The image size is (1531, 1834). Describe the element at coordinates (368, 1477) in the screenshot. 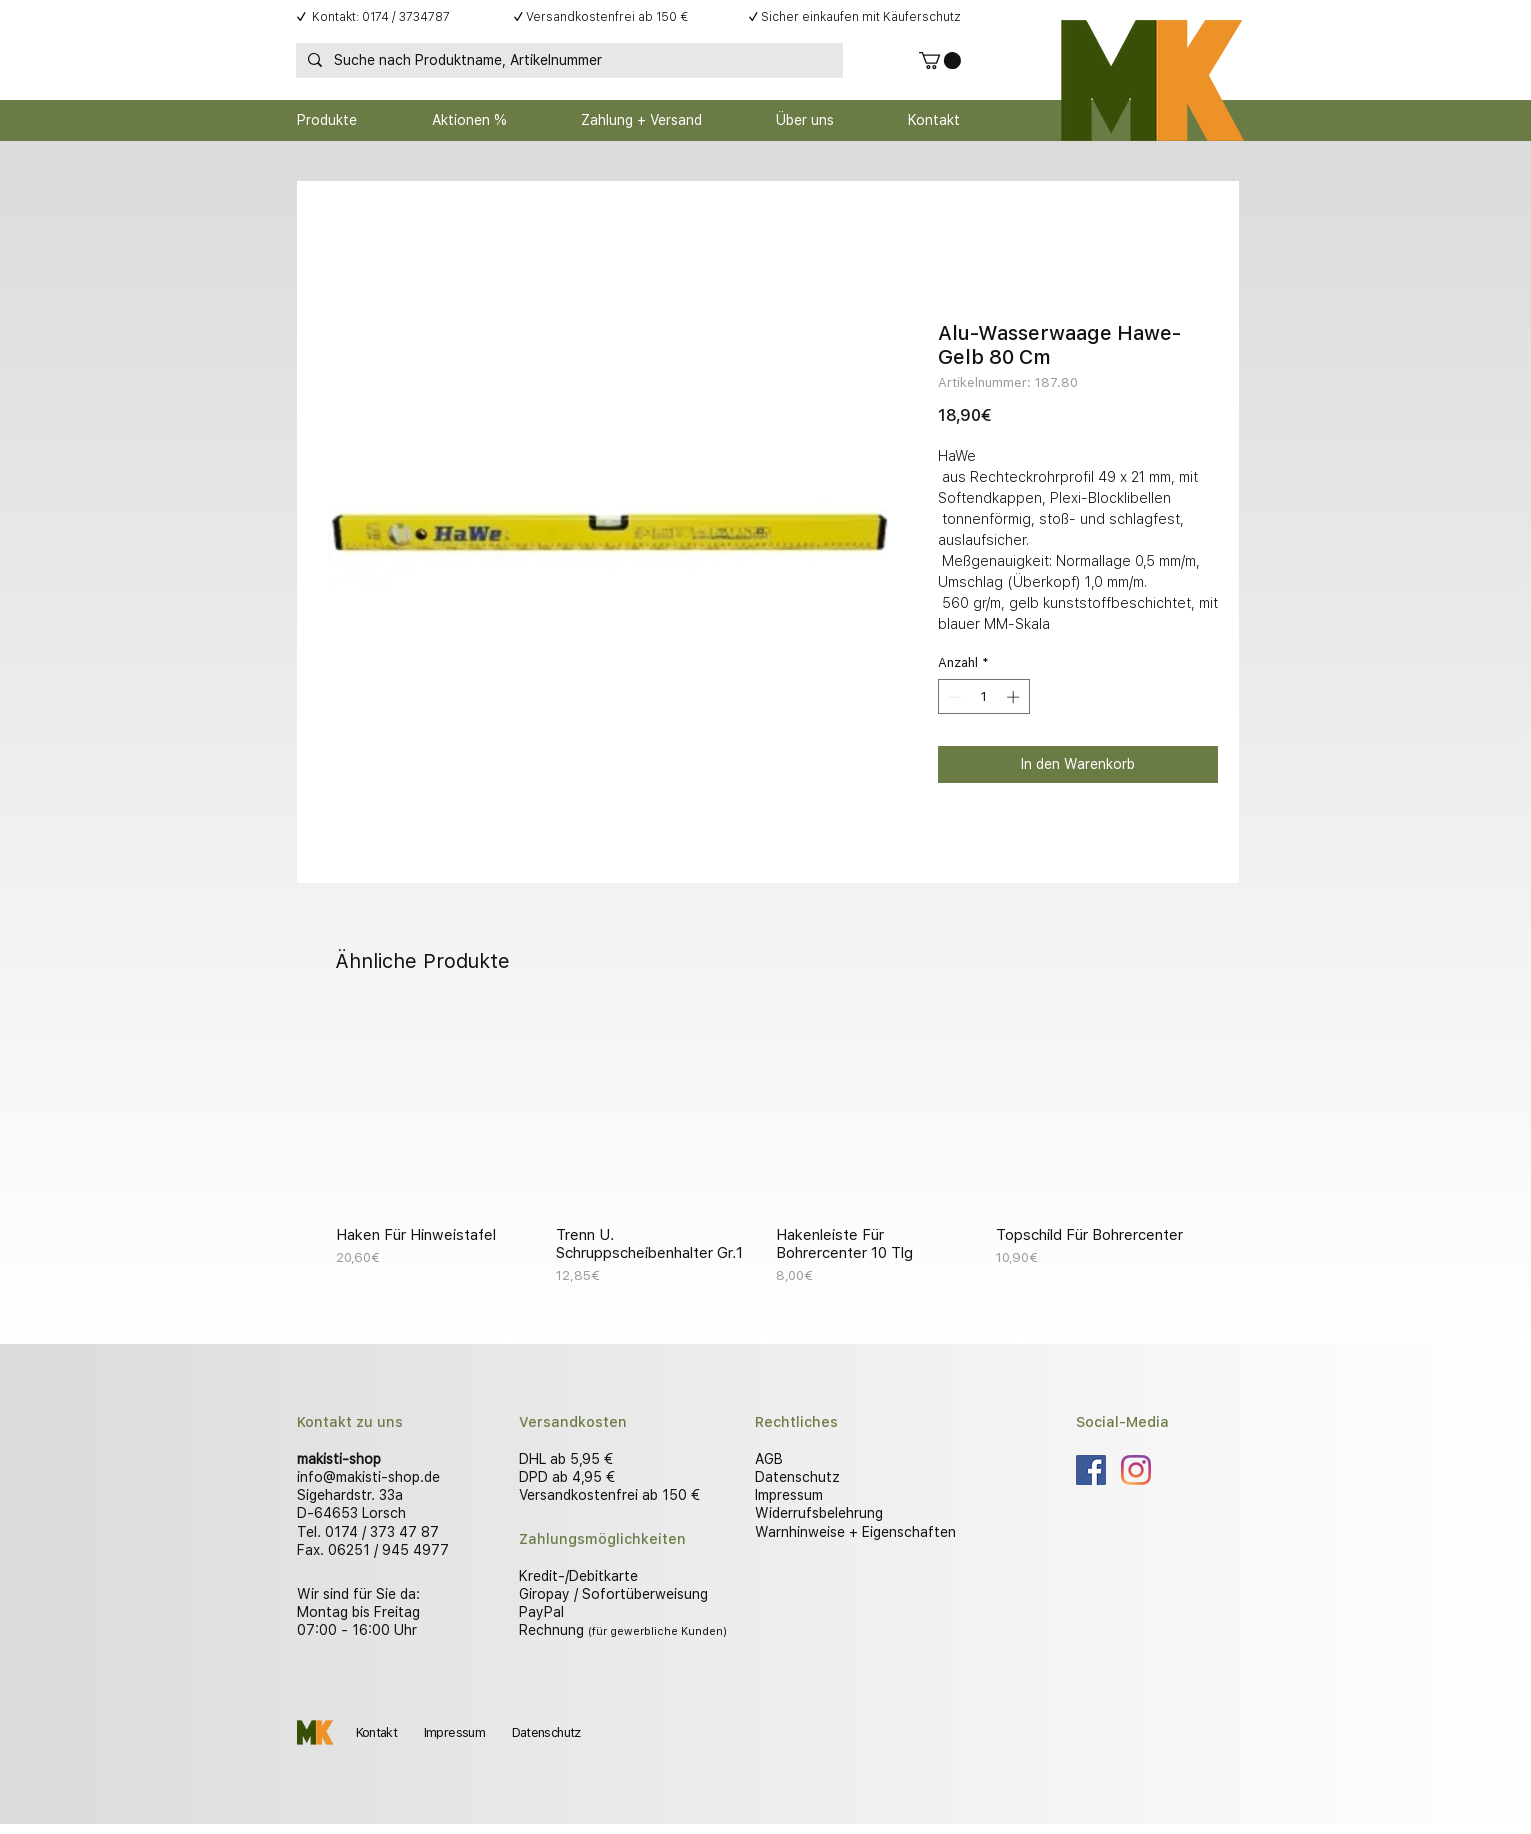

I see `info@makisti-shop.de` at that location.